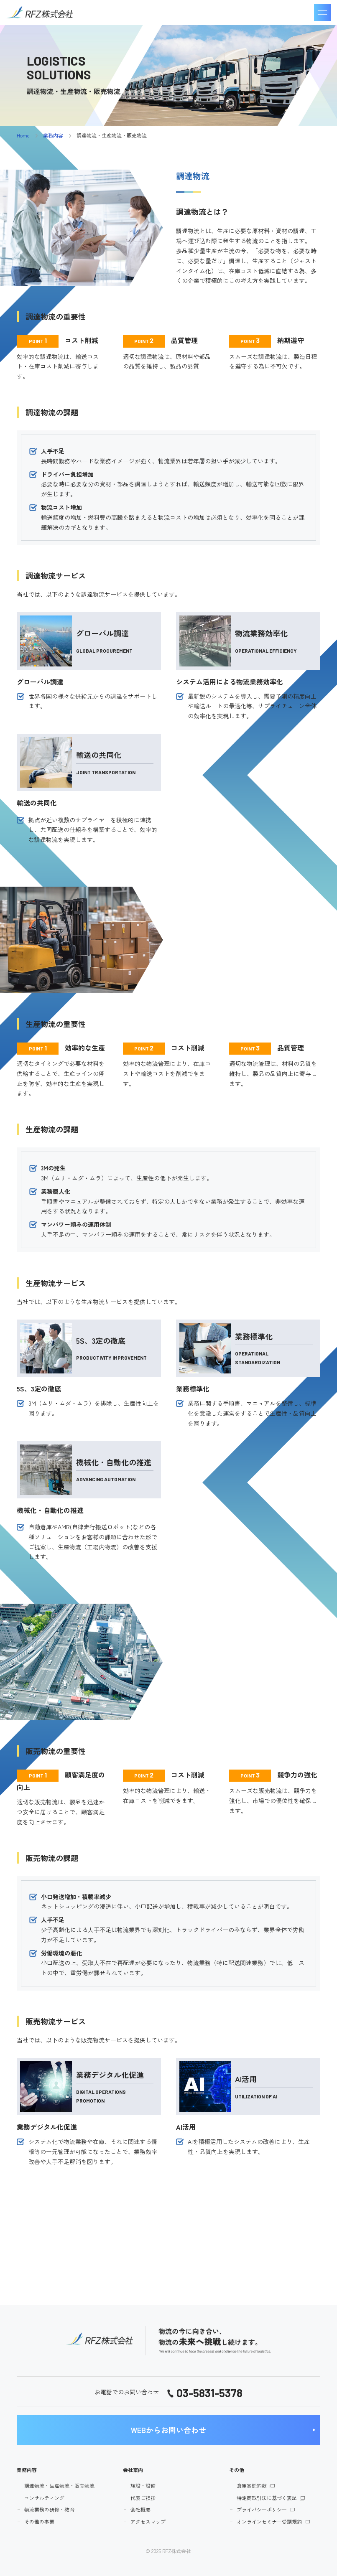 This screenshot has height=2576, width=337. I want to click on アクセスマップ, so click(148, 2521).